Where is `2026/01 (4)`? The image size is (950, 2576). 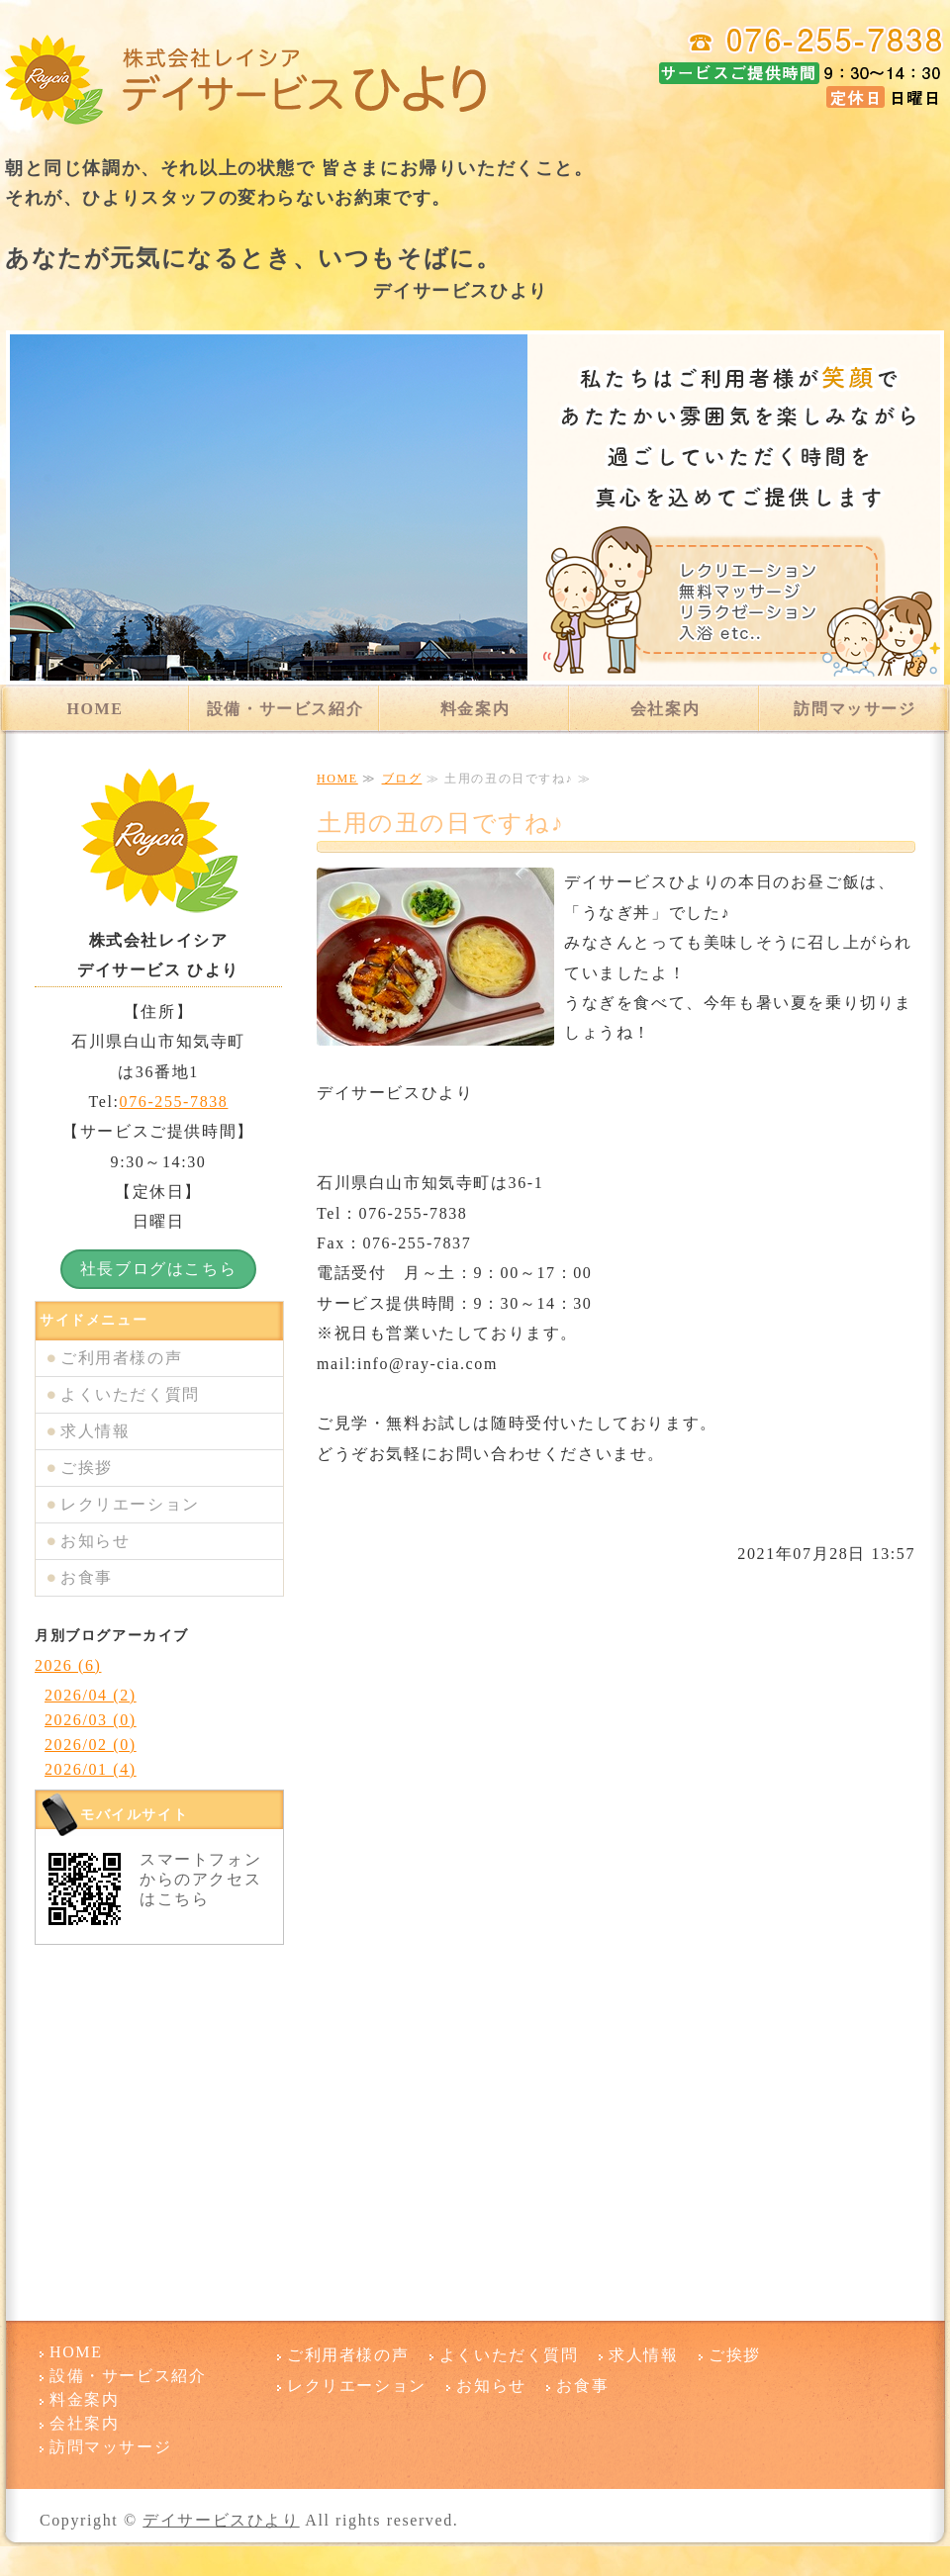
2026/01 (4) is located at coordinates (91, 1769).